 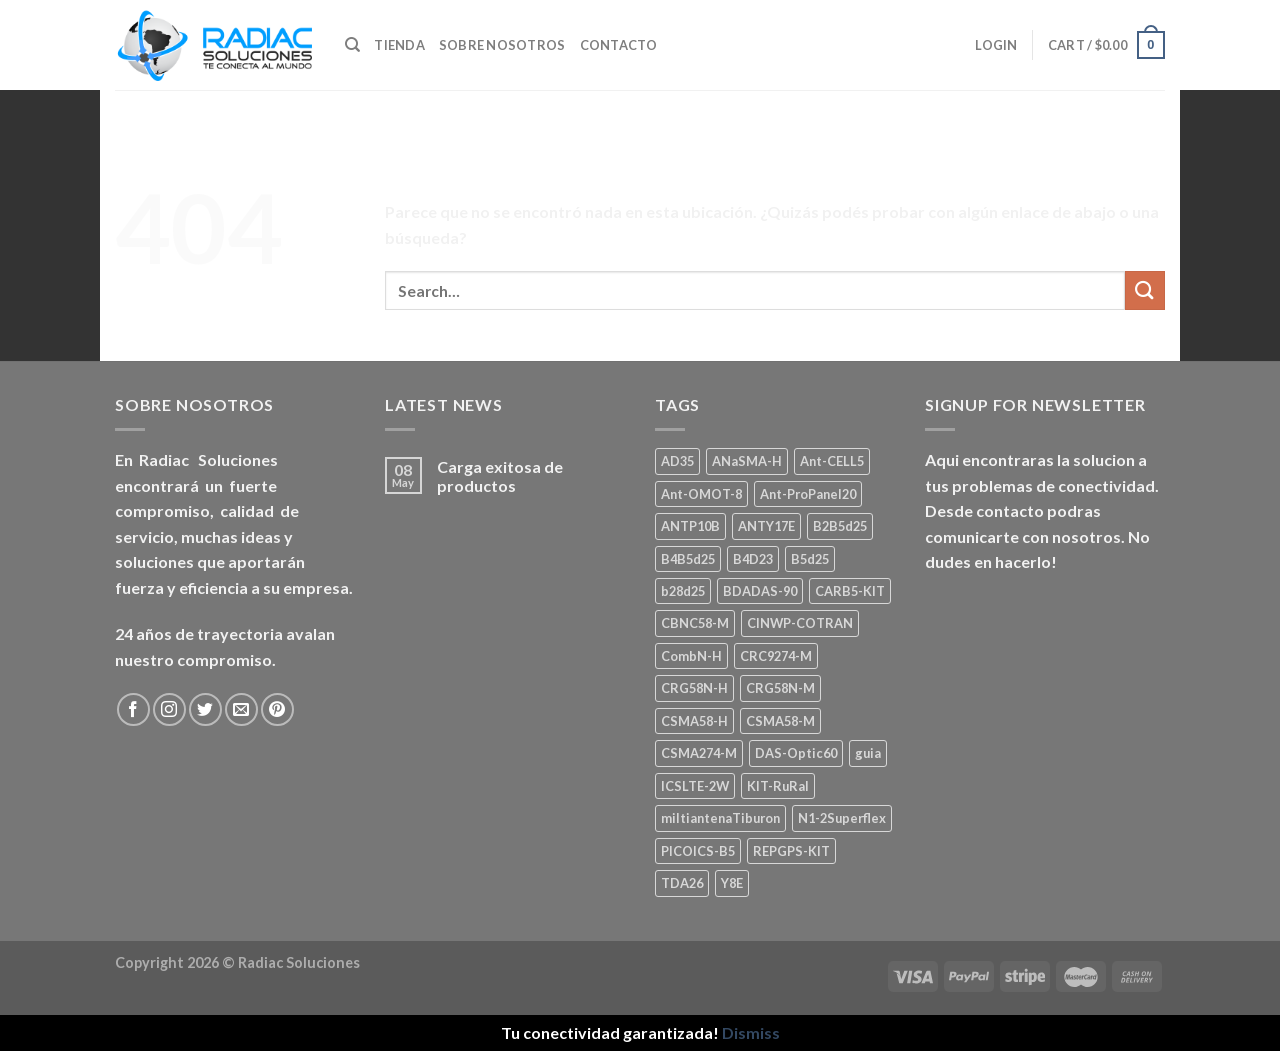 I want to click on [Seguir en Twitter], so click(x=205, y=709).